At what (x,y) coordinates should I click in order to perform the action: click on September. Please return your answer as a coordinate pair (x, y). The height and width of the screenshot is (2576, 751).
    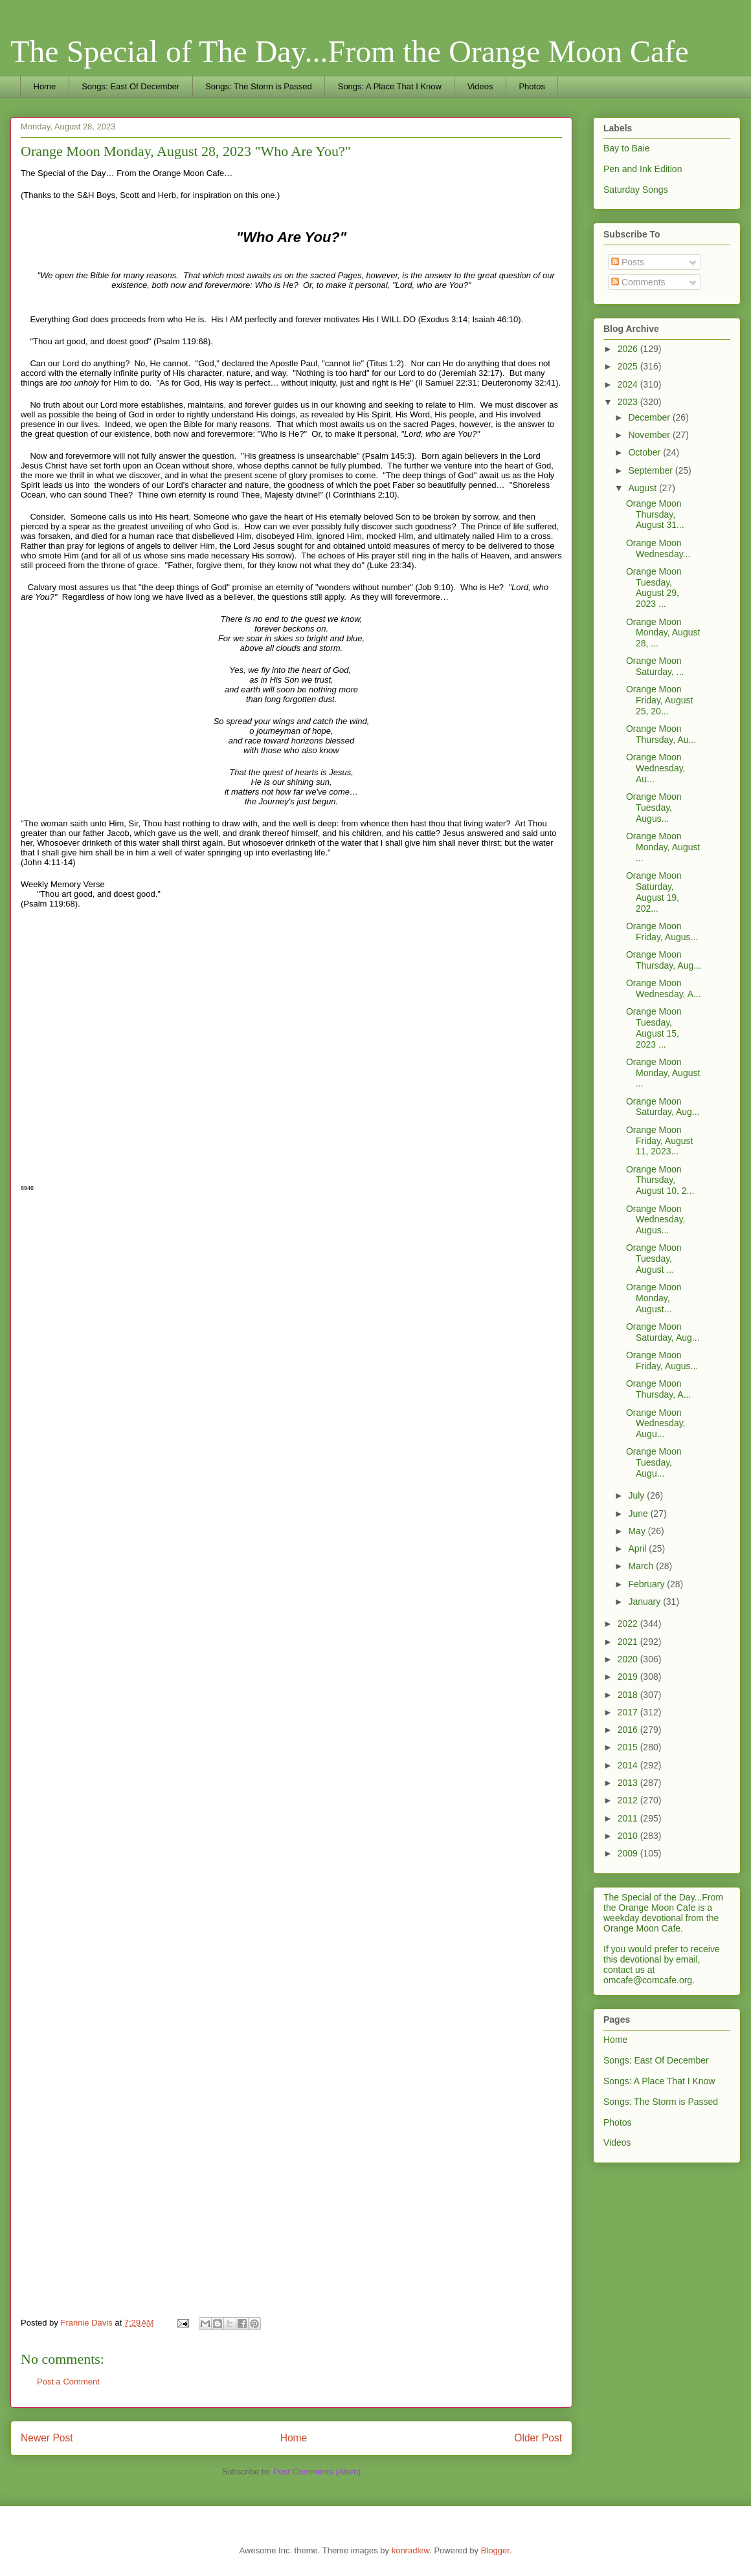
    Looking at the image, I should click on (651, 470).